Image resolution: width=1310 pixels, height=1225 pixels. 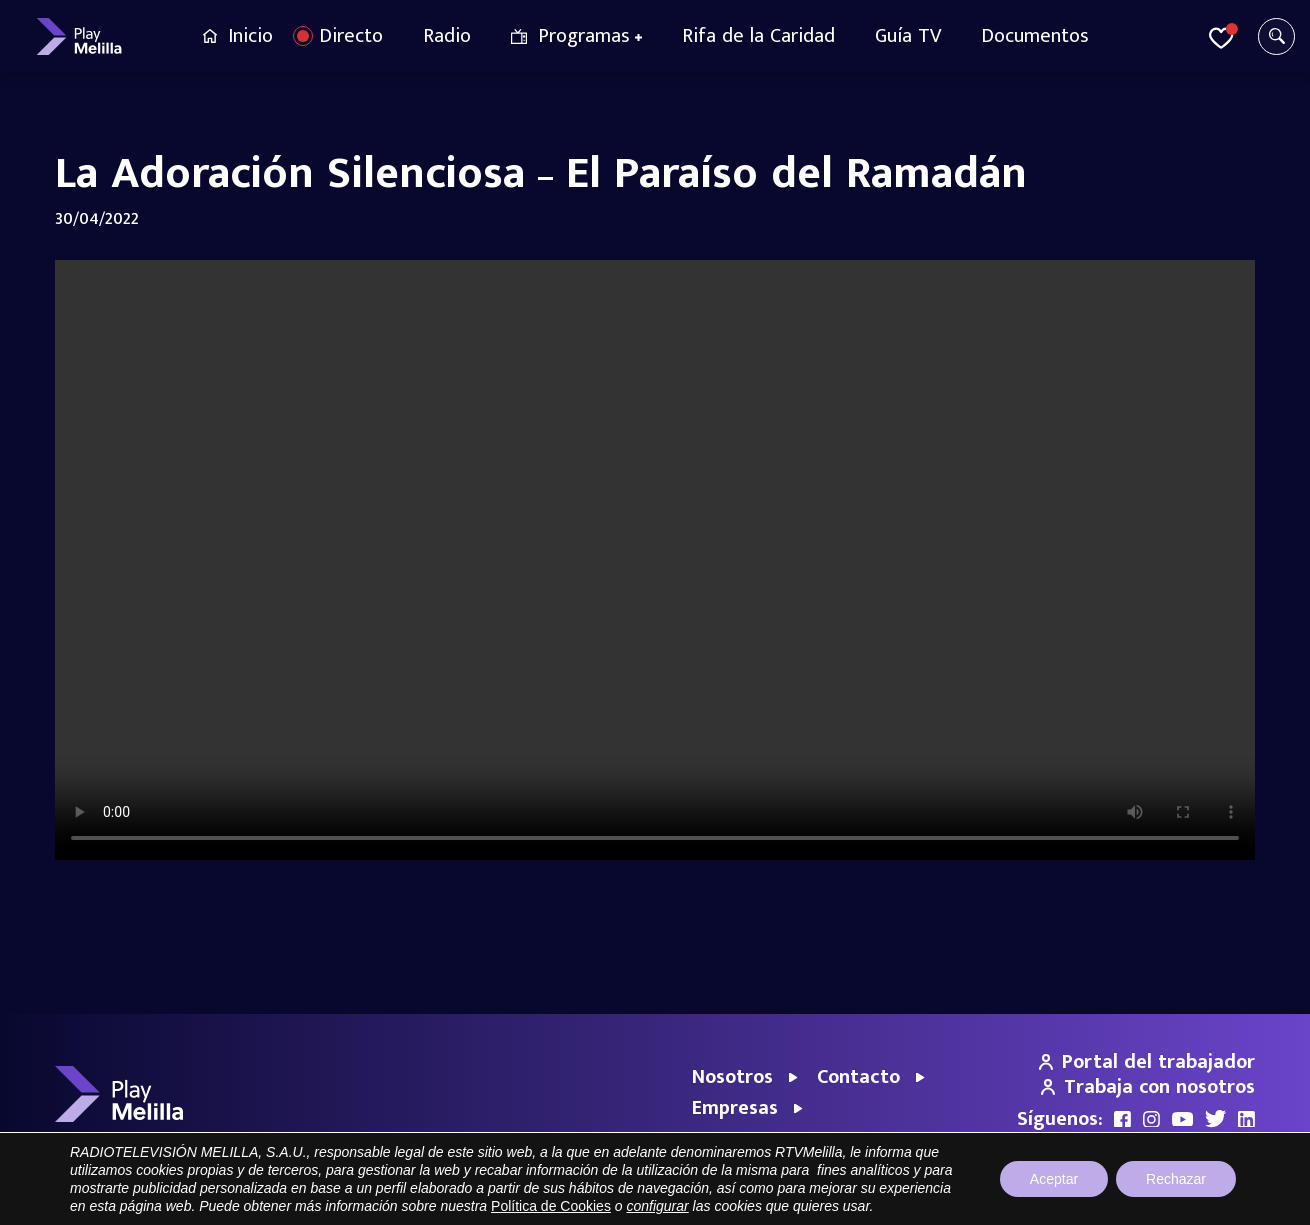 What do you see at coordinates (584, 36) in the screenshot?
I see `Programas` at bounding box center [584, 36].